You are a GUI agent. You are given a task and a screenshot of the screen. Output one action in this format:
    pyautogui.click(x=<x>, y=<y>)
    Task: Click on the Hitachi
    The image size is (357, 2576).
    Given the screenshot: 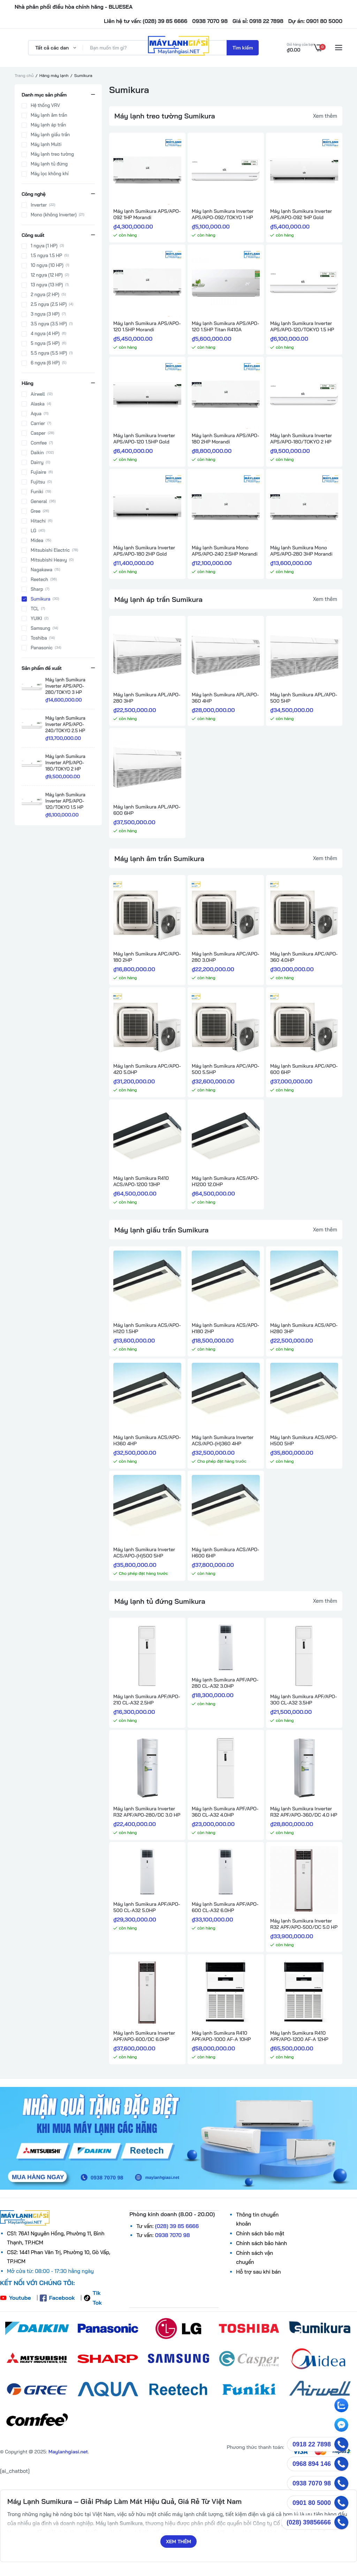 What is the action you would take?
    pyautogui.click(x=38, y=521)
    